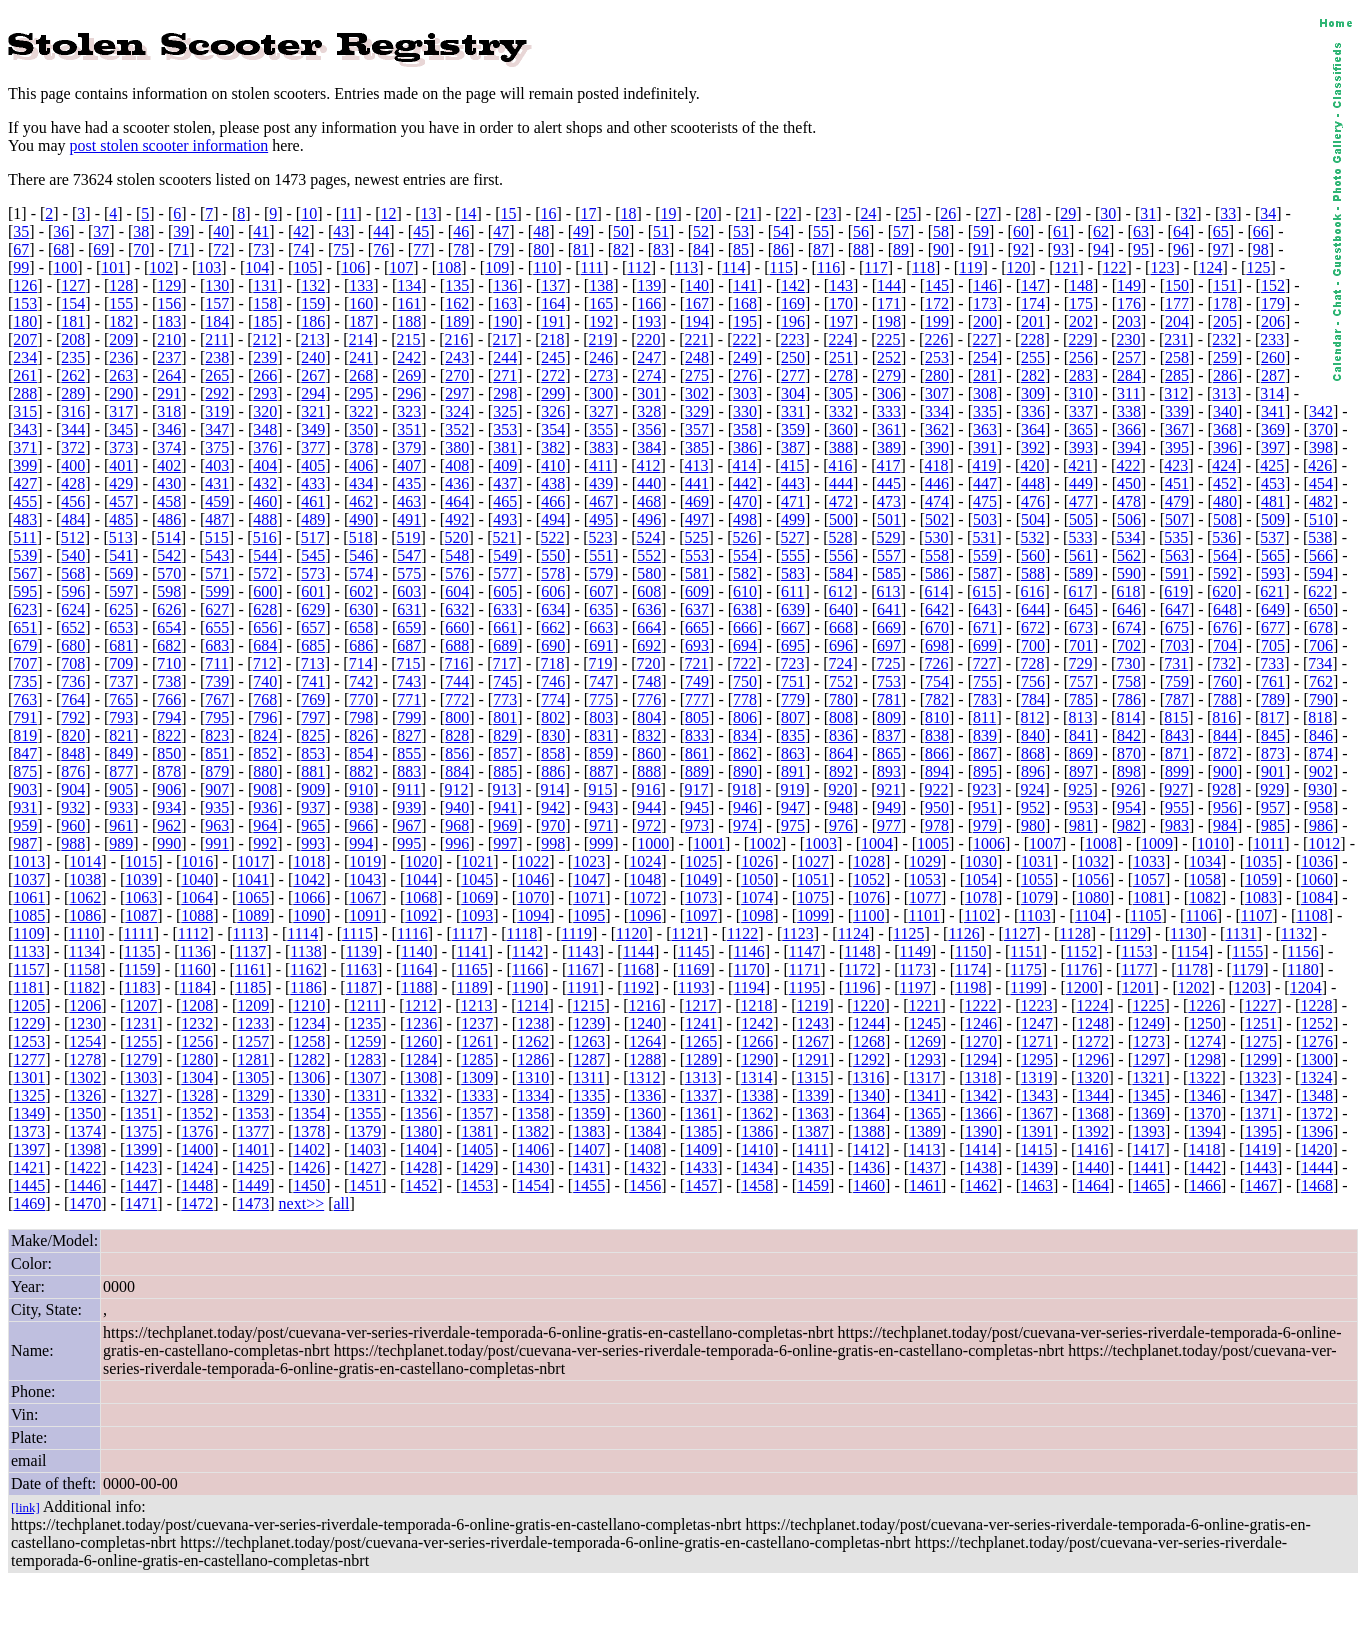 Image resolution: width=1366 pixels, height=1625 pixels. I want to click on 356, so click(649, 429).